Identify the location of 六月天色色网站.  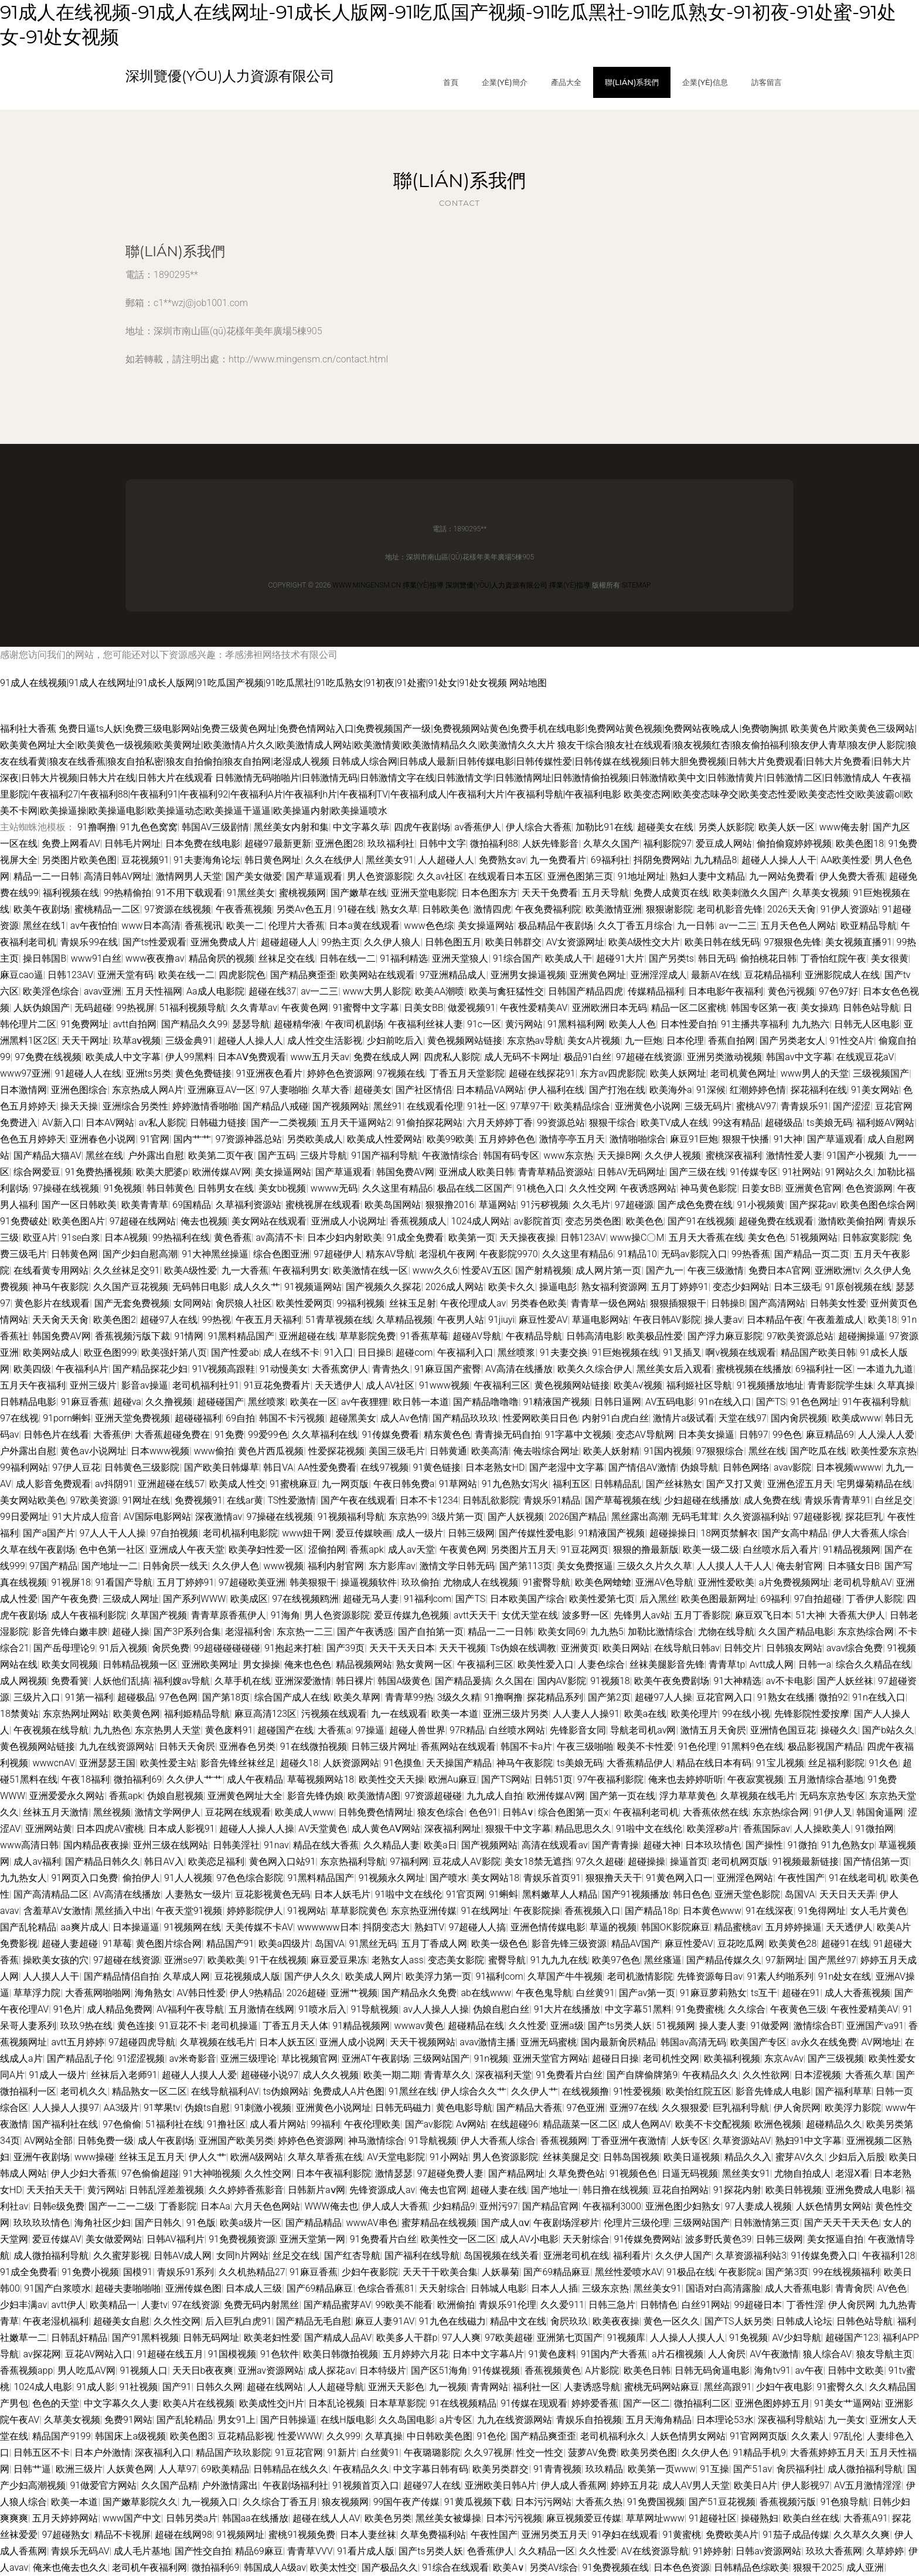
(267, 2206).